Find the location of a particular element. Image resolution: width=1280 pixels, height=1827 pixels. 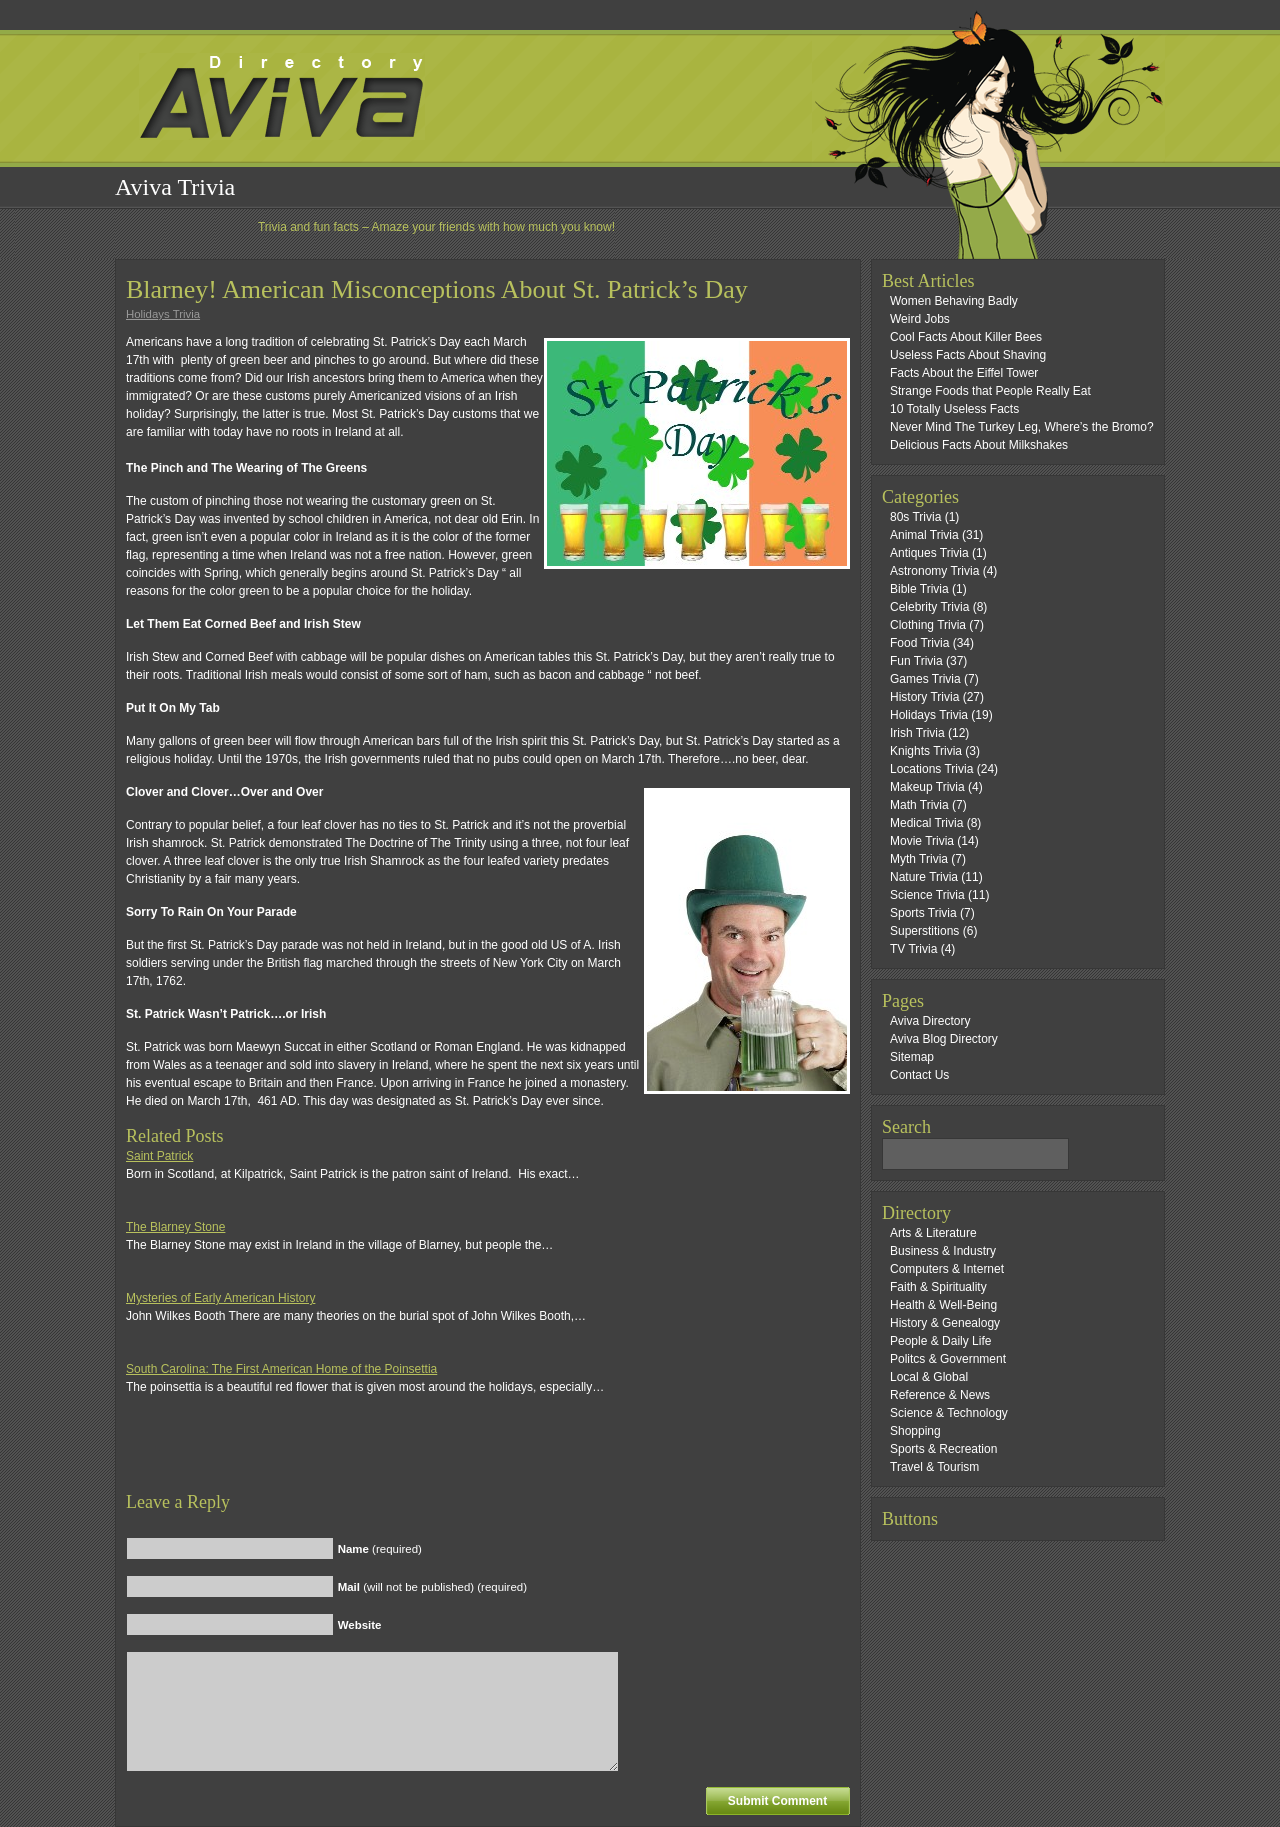

Antiques Trivia is located at coordinates (929, 553).